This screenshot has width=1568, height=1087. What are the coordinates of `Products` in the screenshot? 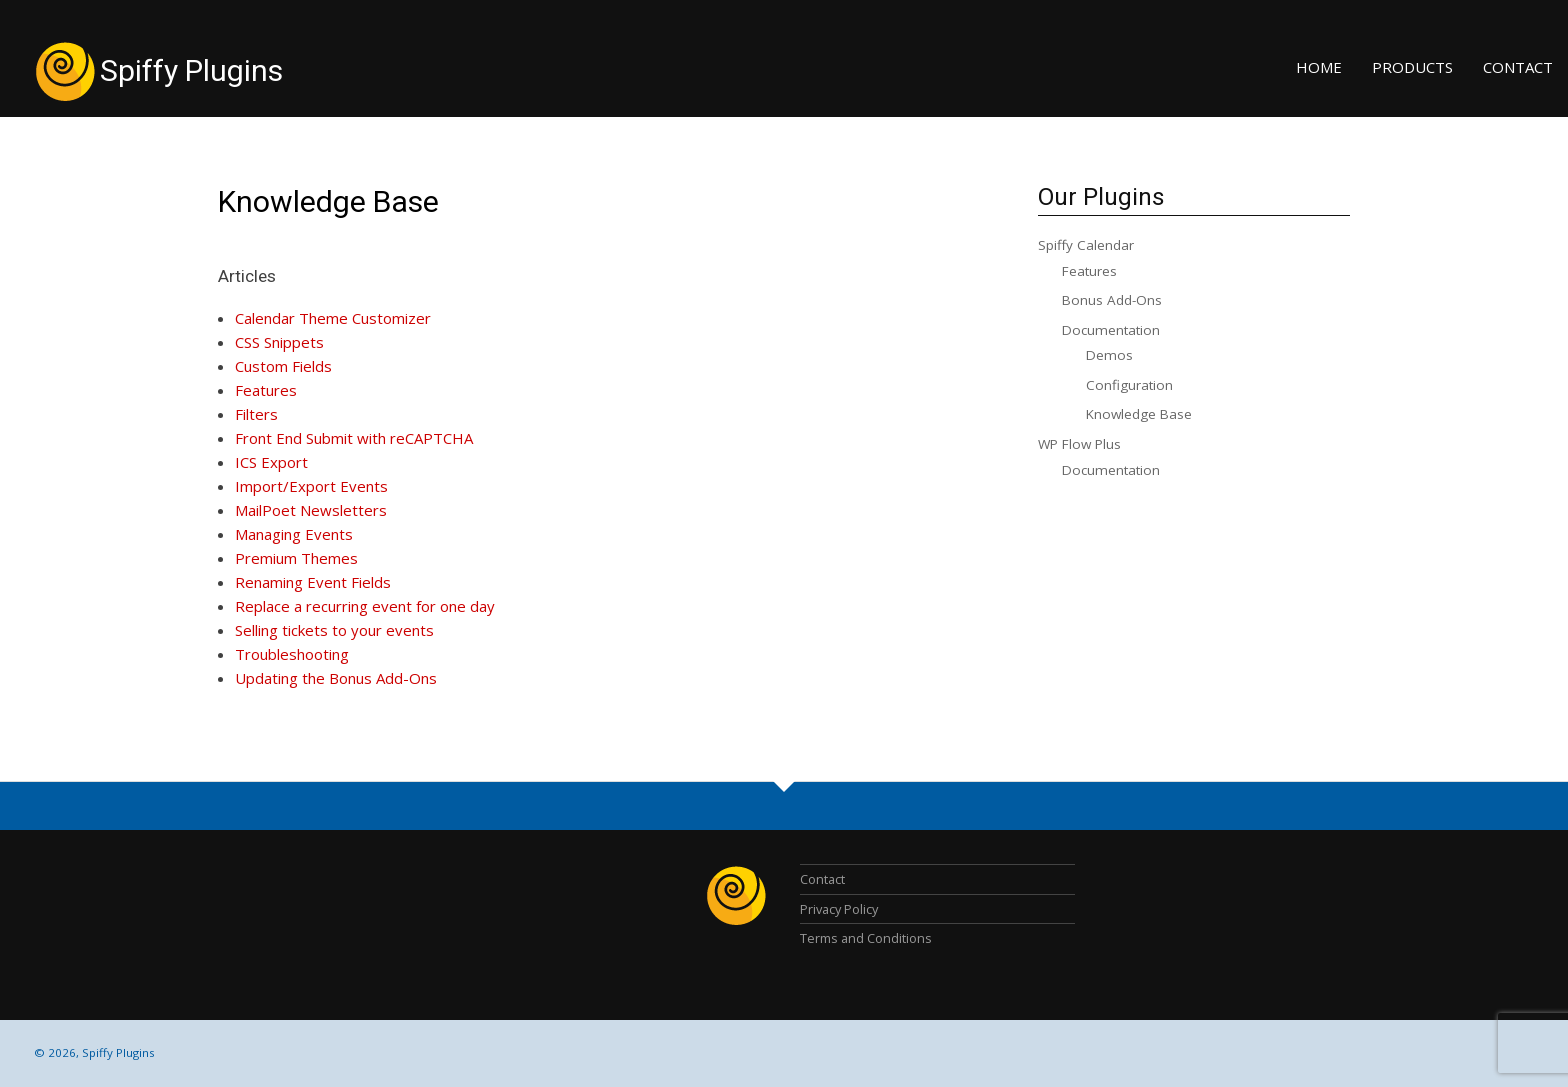 It's located at (1412, 67).